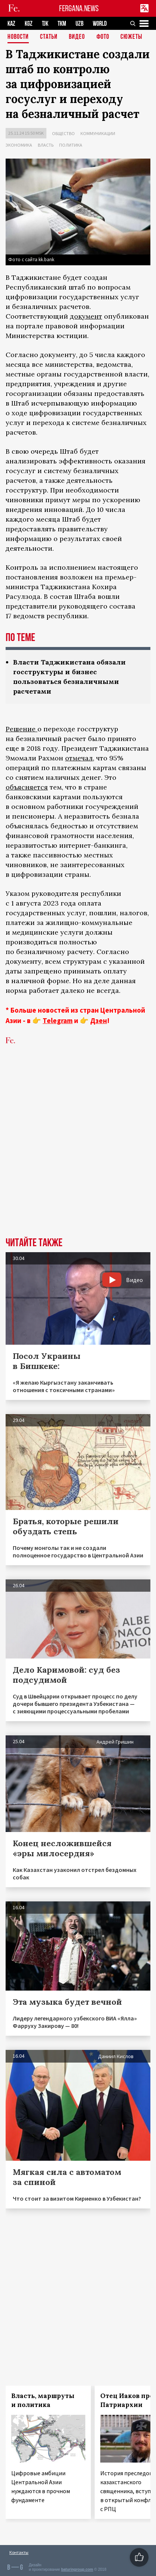 The width and height of the screenshot is (156, 2576). What do you see at coordinates (49, 37) in the screenshot?
I see `Статьи` at bounding box center [49, 37].